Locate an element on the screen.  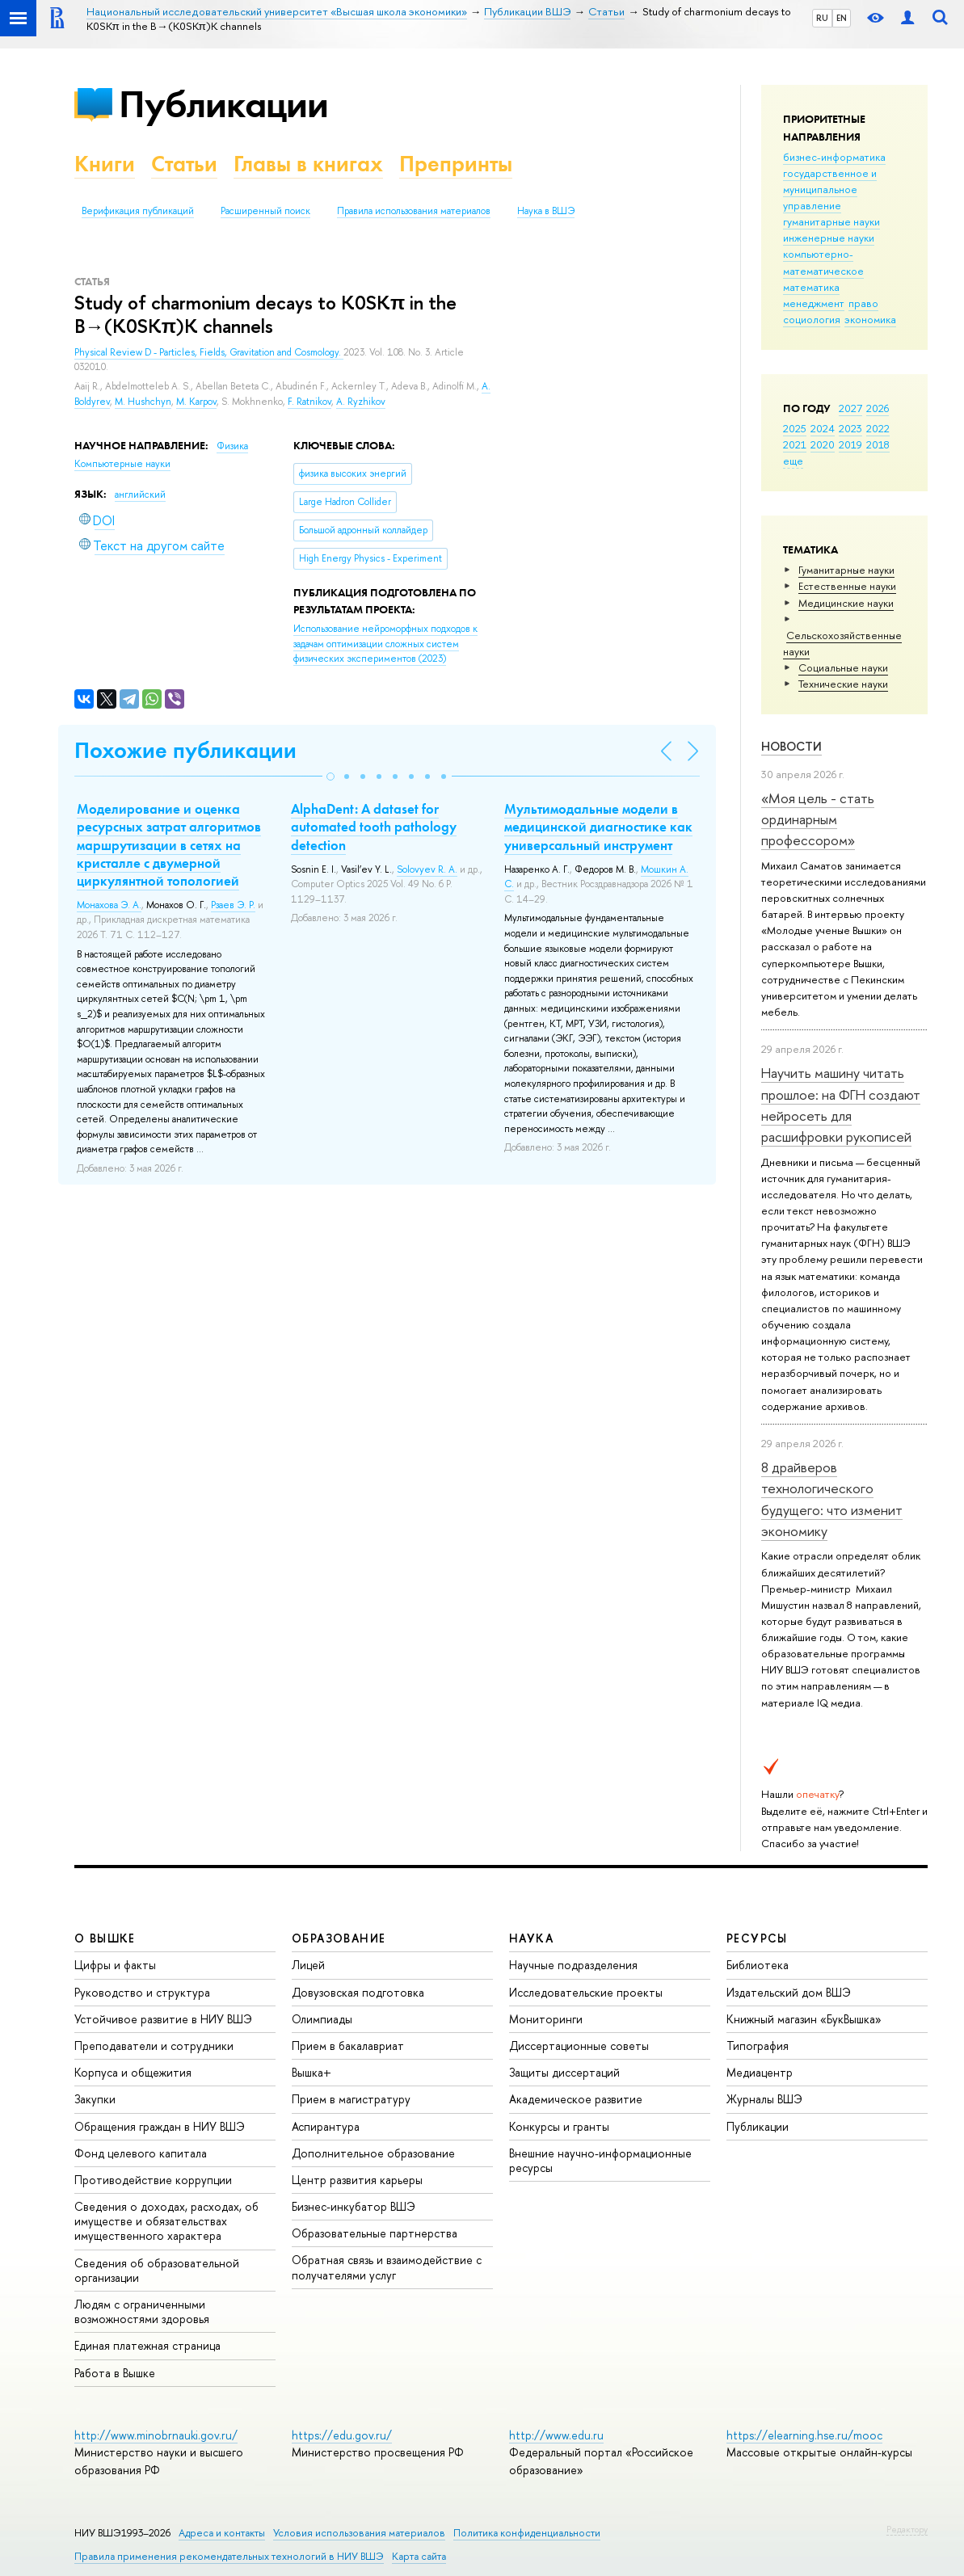
Главы в книгах is located at coordinates (308, 163).